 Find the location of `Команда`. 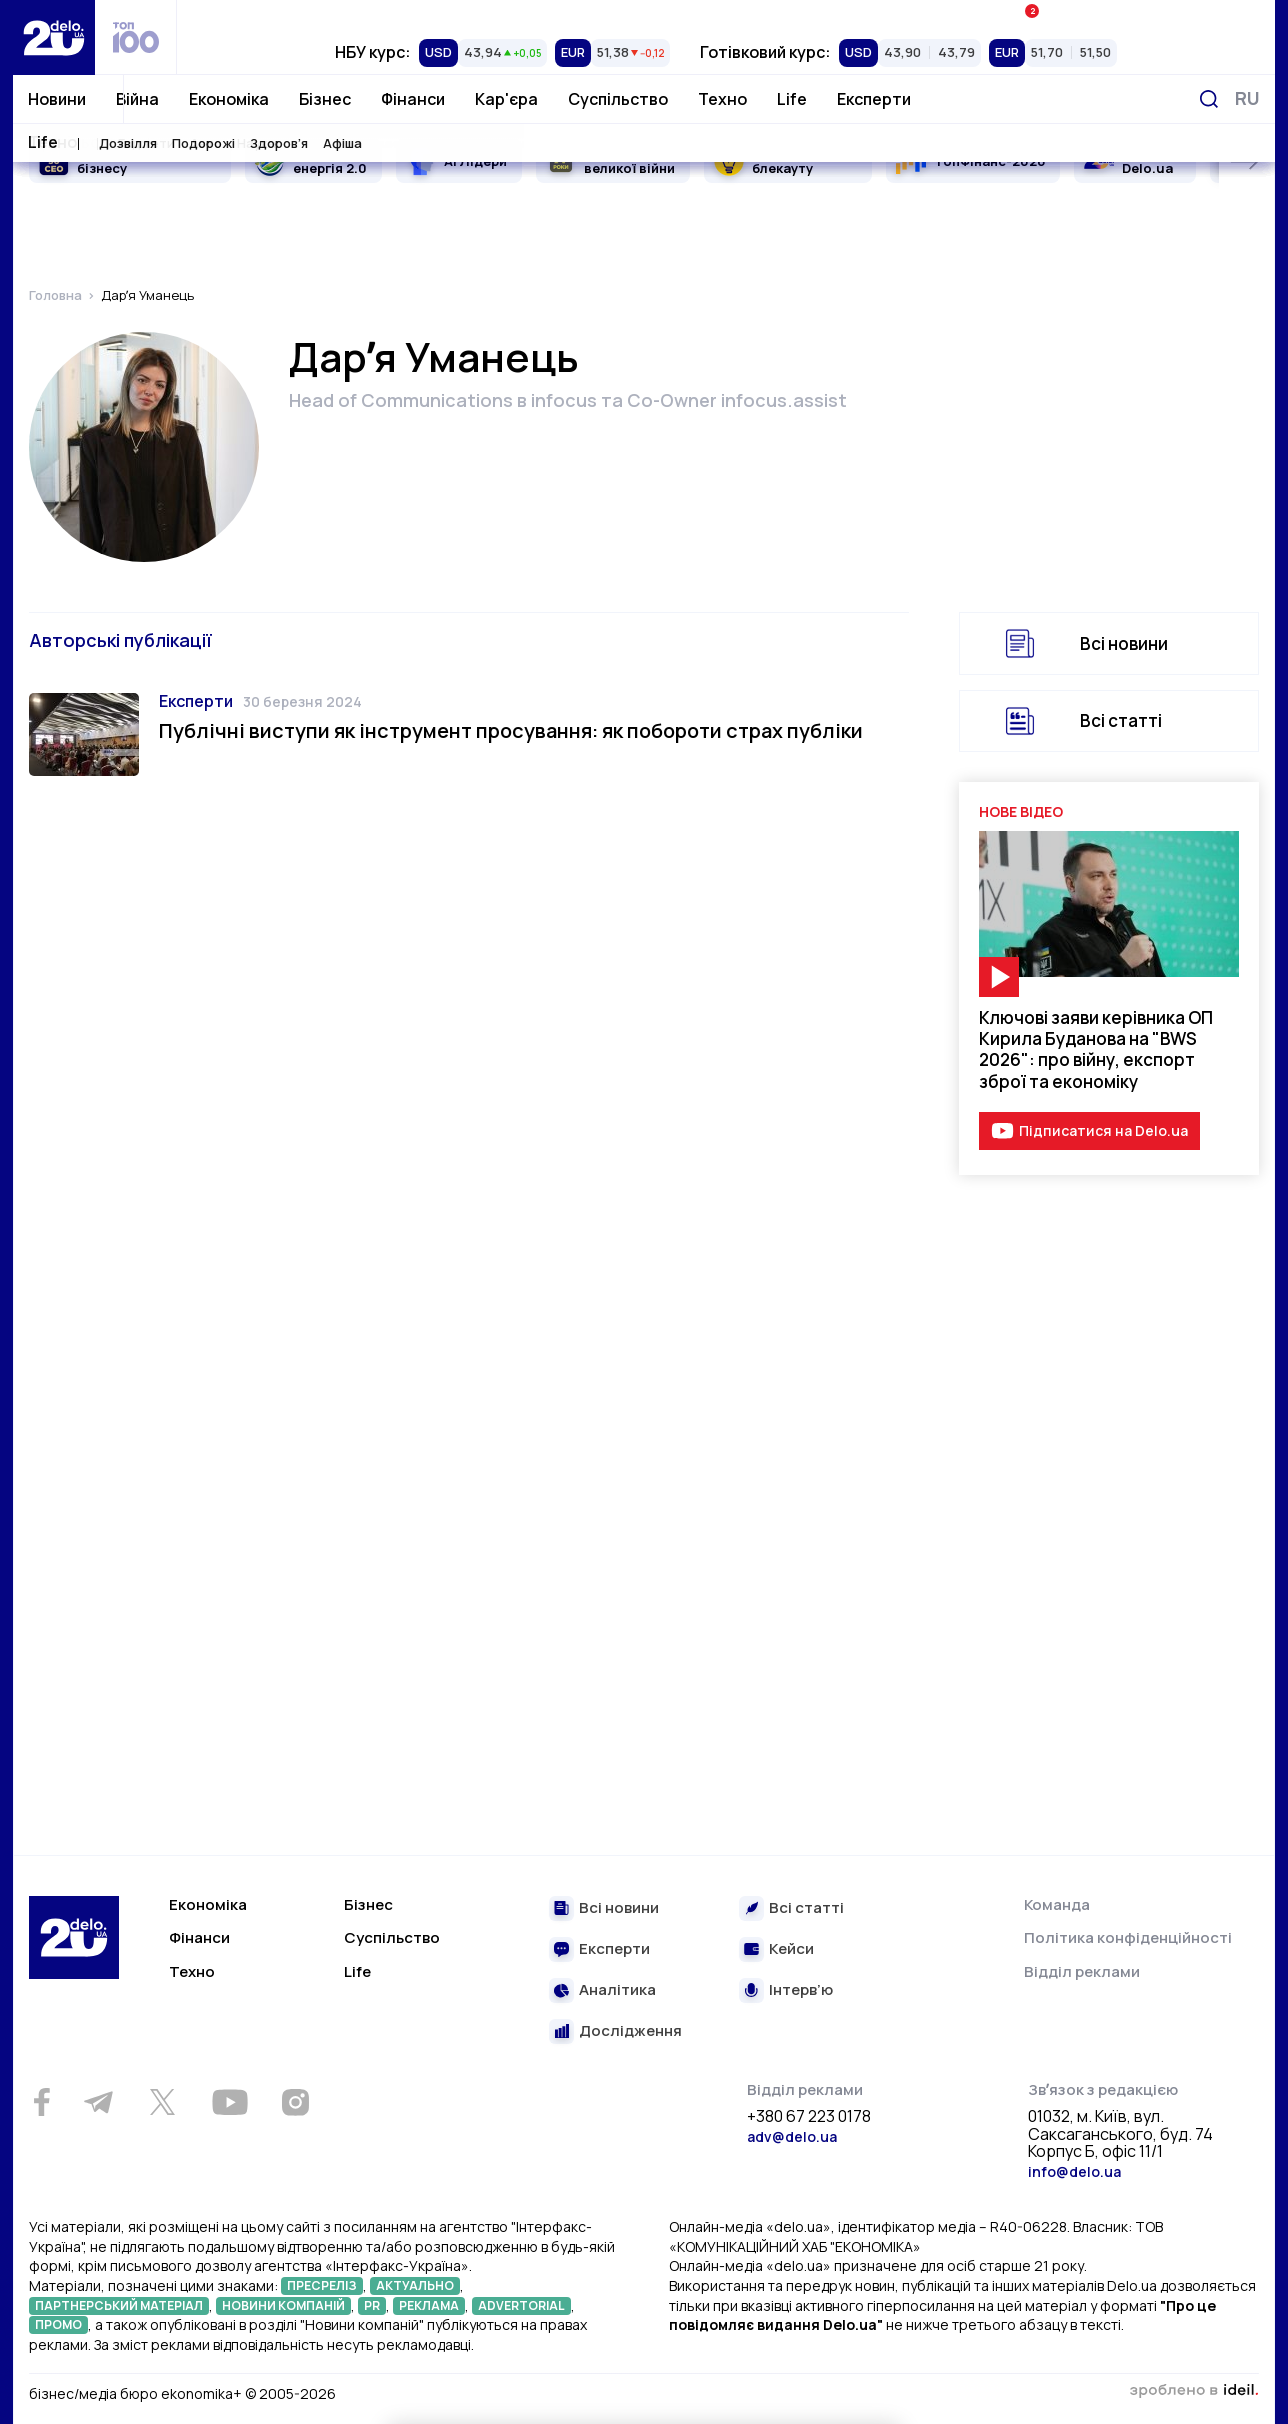

Команда is located at coordinates (1057, 1904).